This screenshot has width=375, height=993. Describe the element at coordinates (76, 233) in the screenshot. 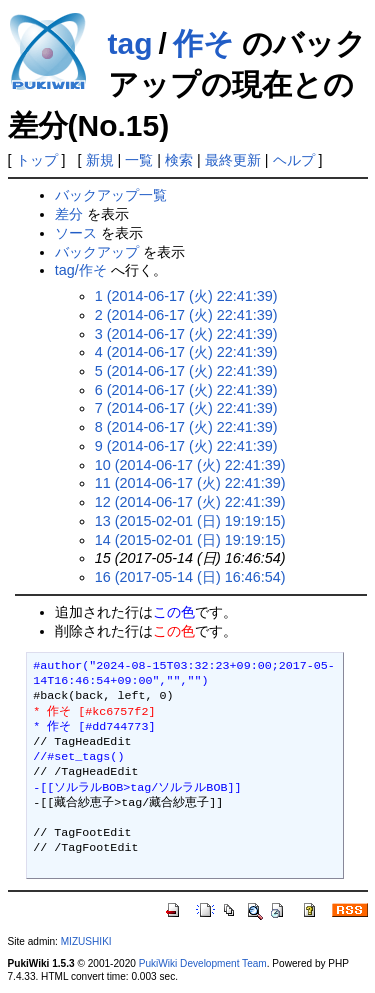

I see `ソース` at that location.